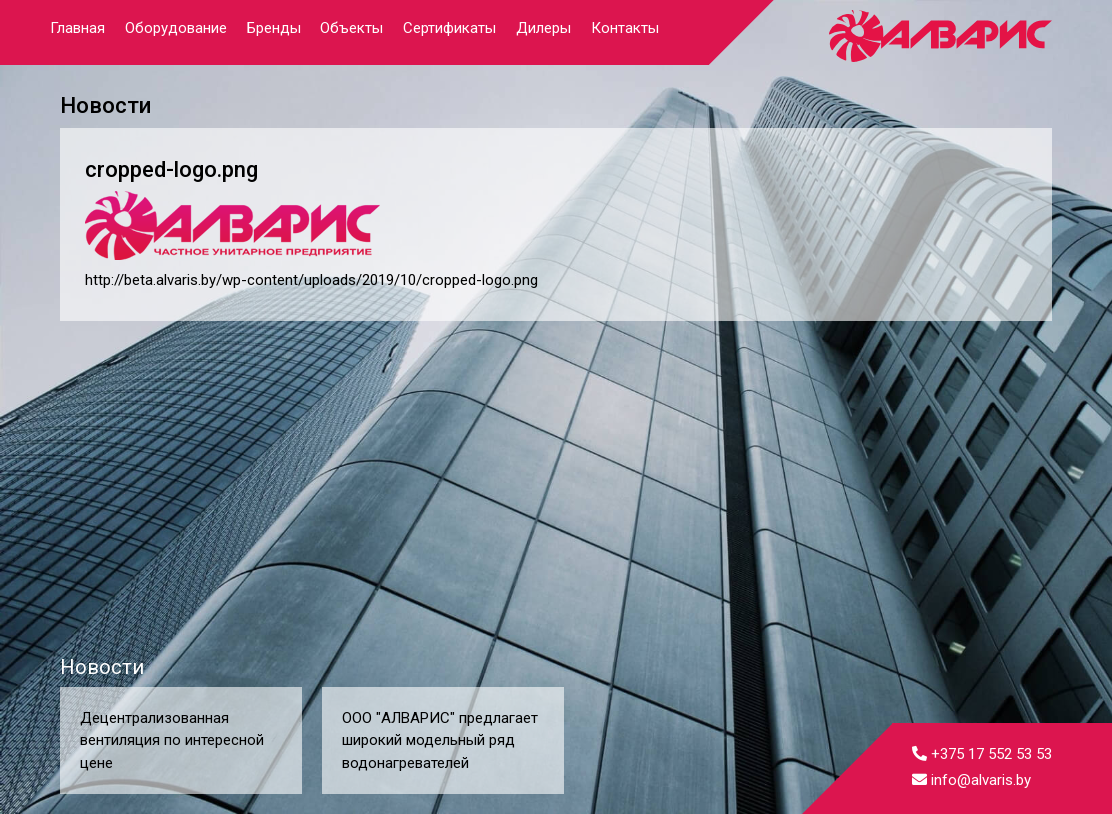 This screenshot has height=814, width=1112. Describe the element at coordinates (543, 28) in the screenshot. I see `Дилеры` at that location.